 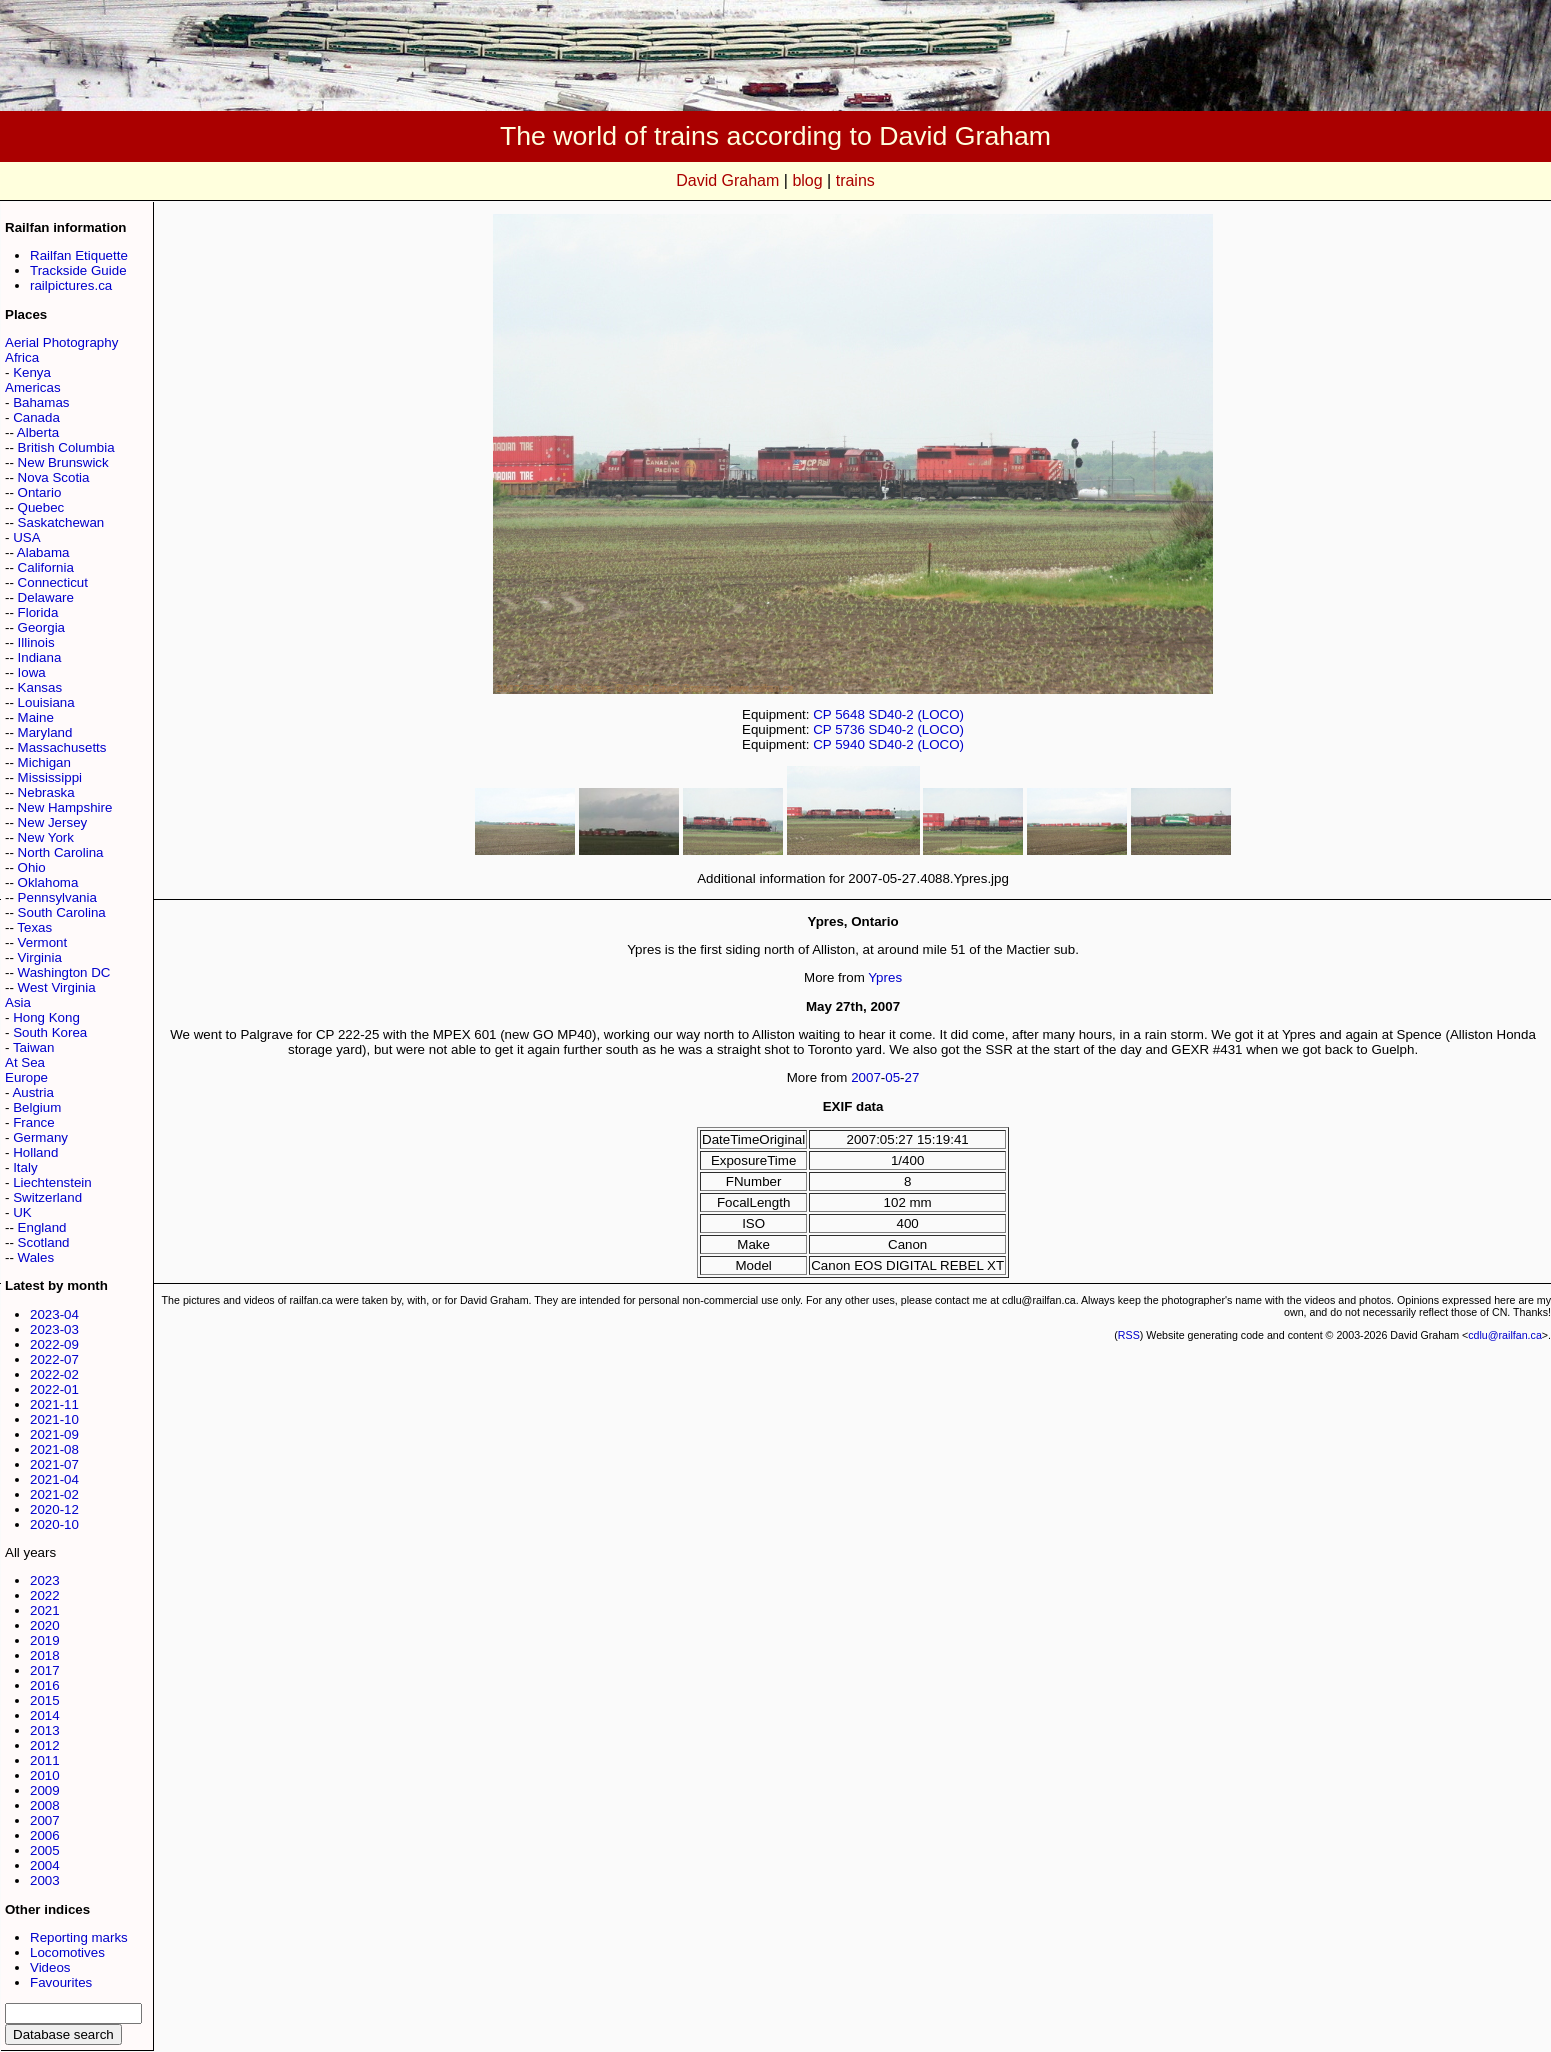 What do you see at coordinates (35, 1152) in the screenshot?
I see `Holland` at bounding box center [35, 1152].